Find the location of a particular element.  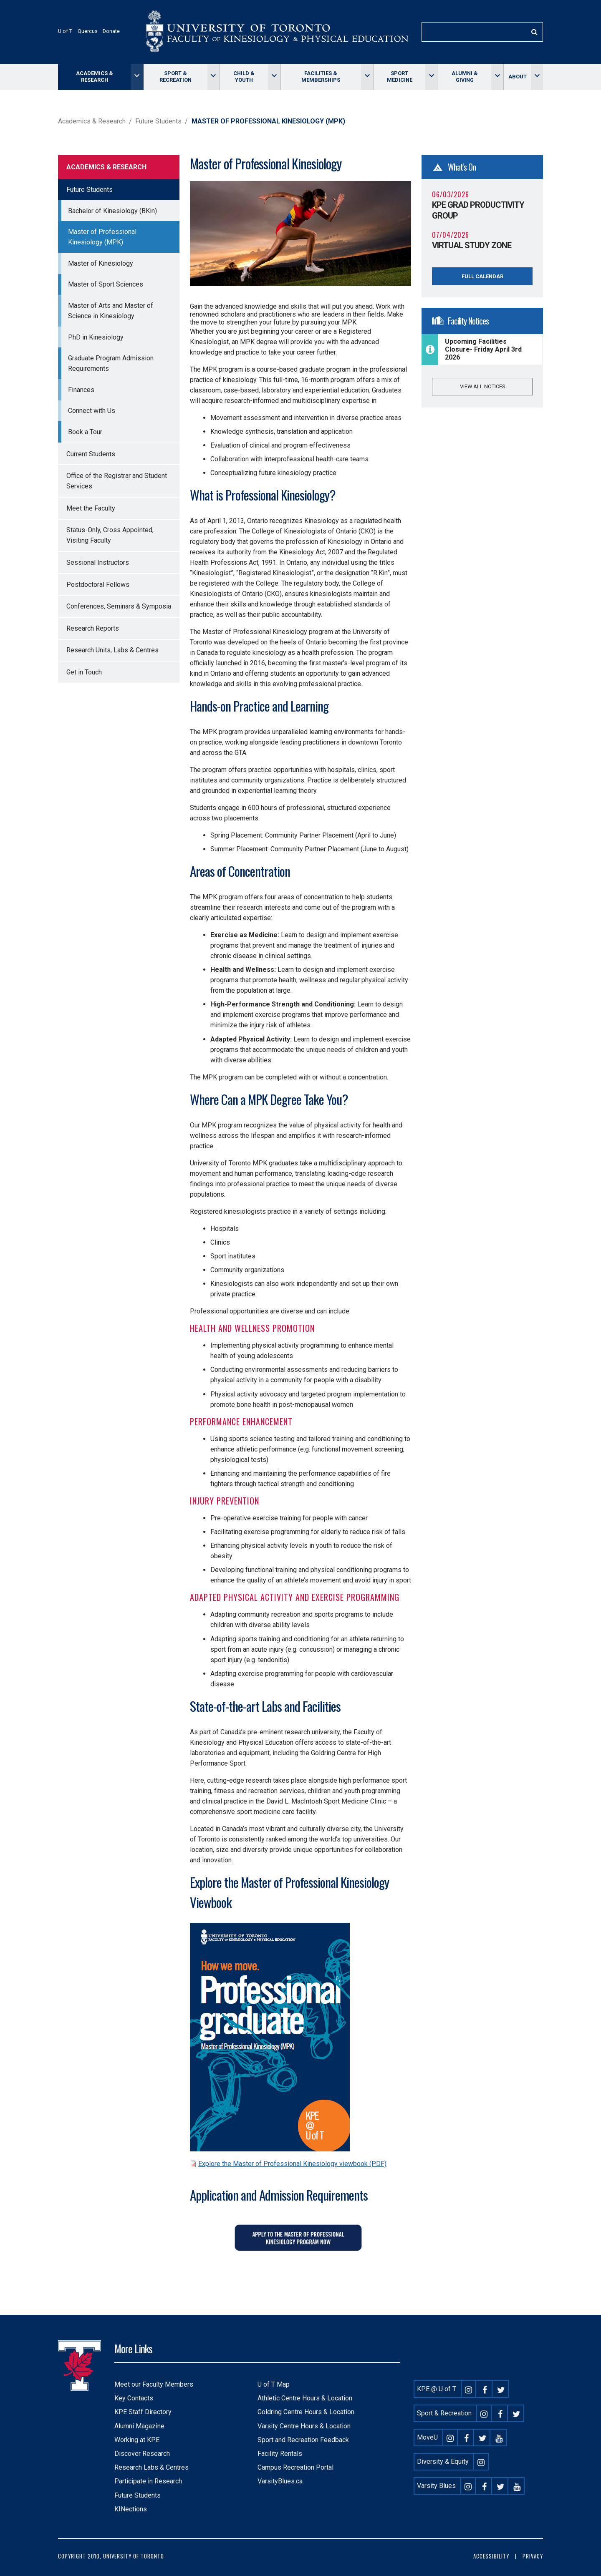

About is located at coordinates (517, 76).